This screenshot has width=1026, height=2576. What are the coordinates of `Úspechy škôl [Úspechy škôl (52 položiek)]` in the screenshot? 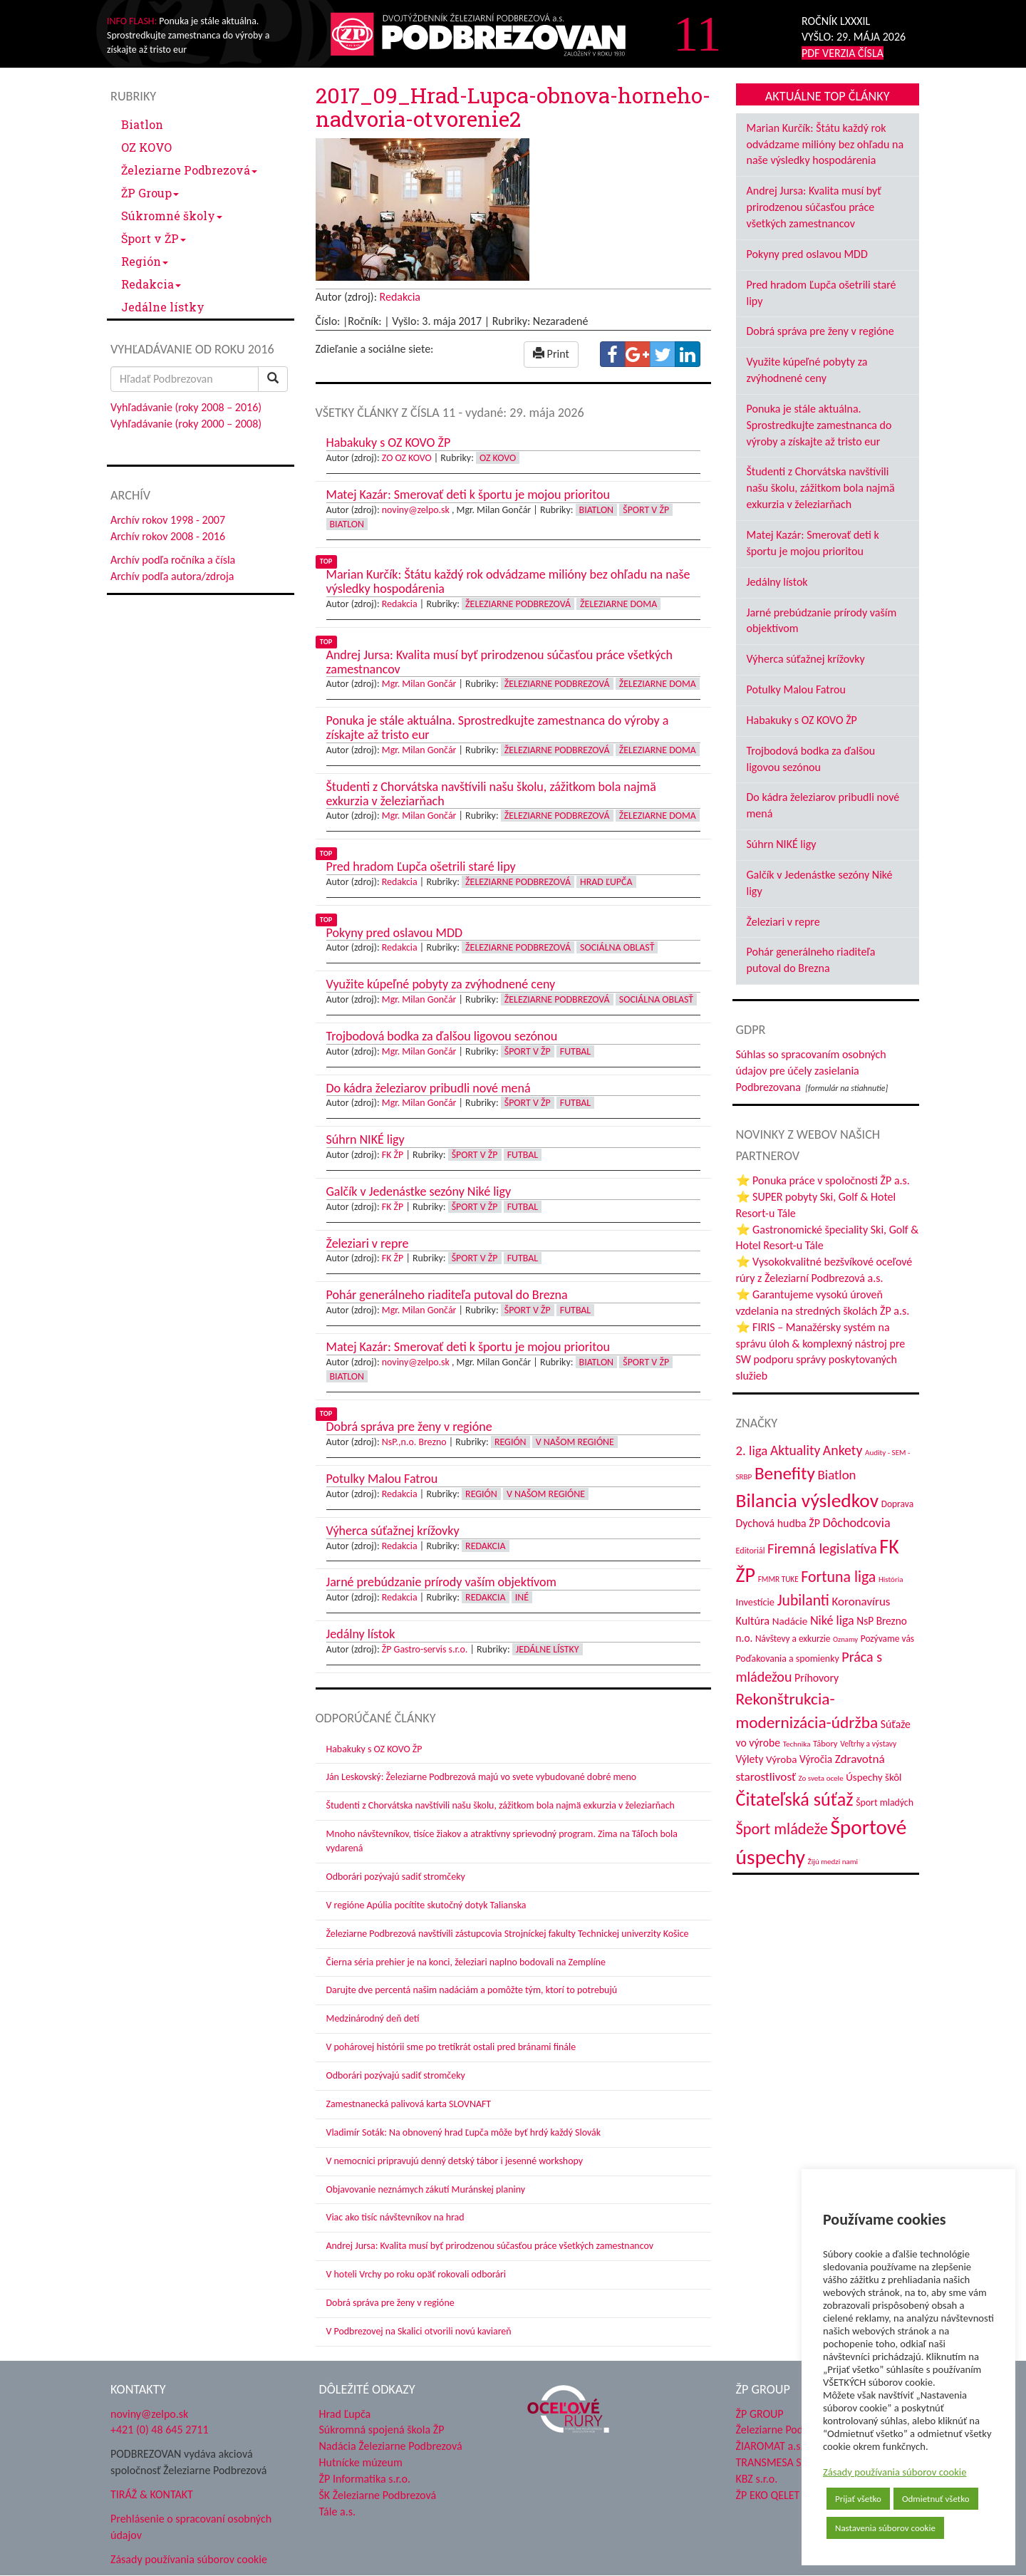 It's located at (873, 1777).